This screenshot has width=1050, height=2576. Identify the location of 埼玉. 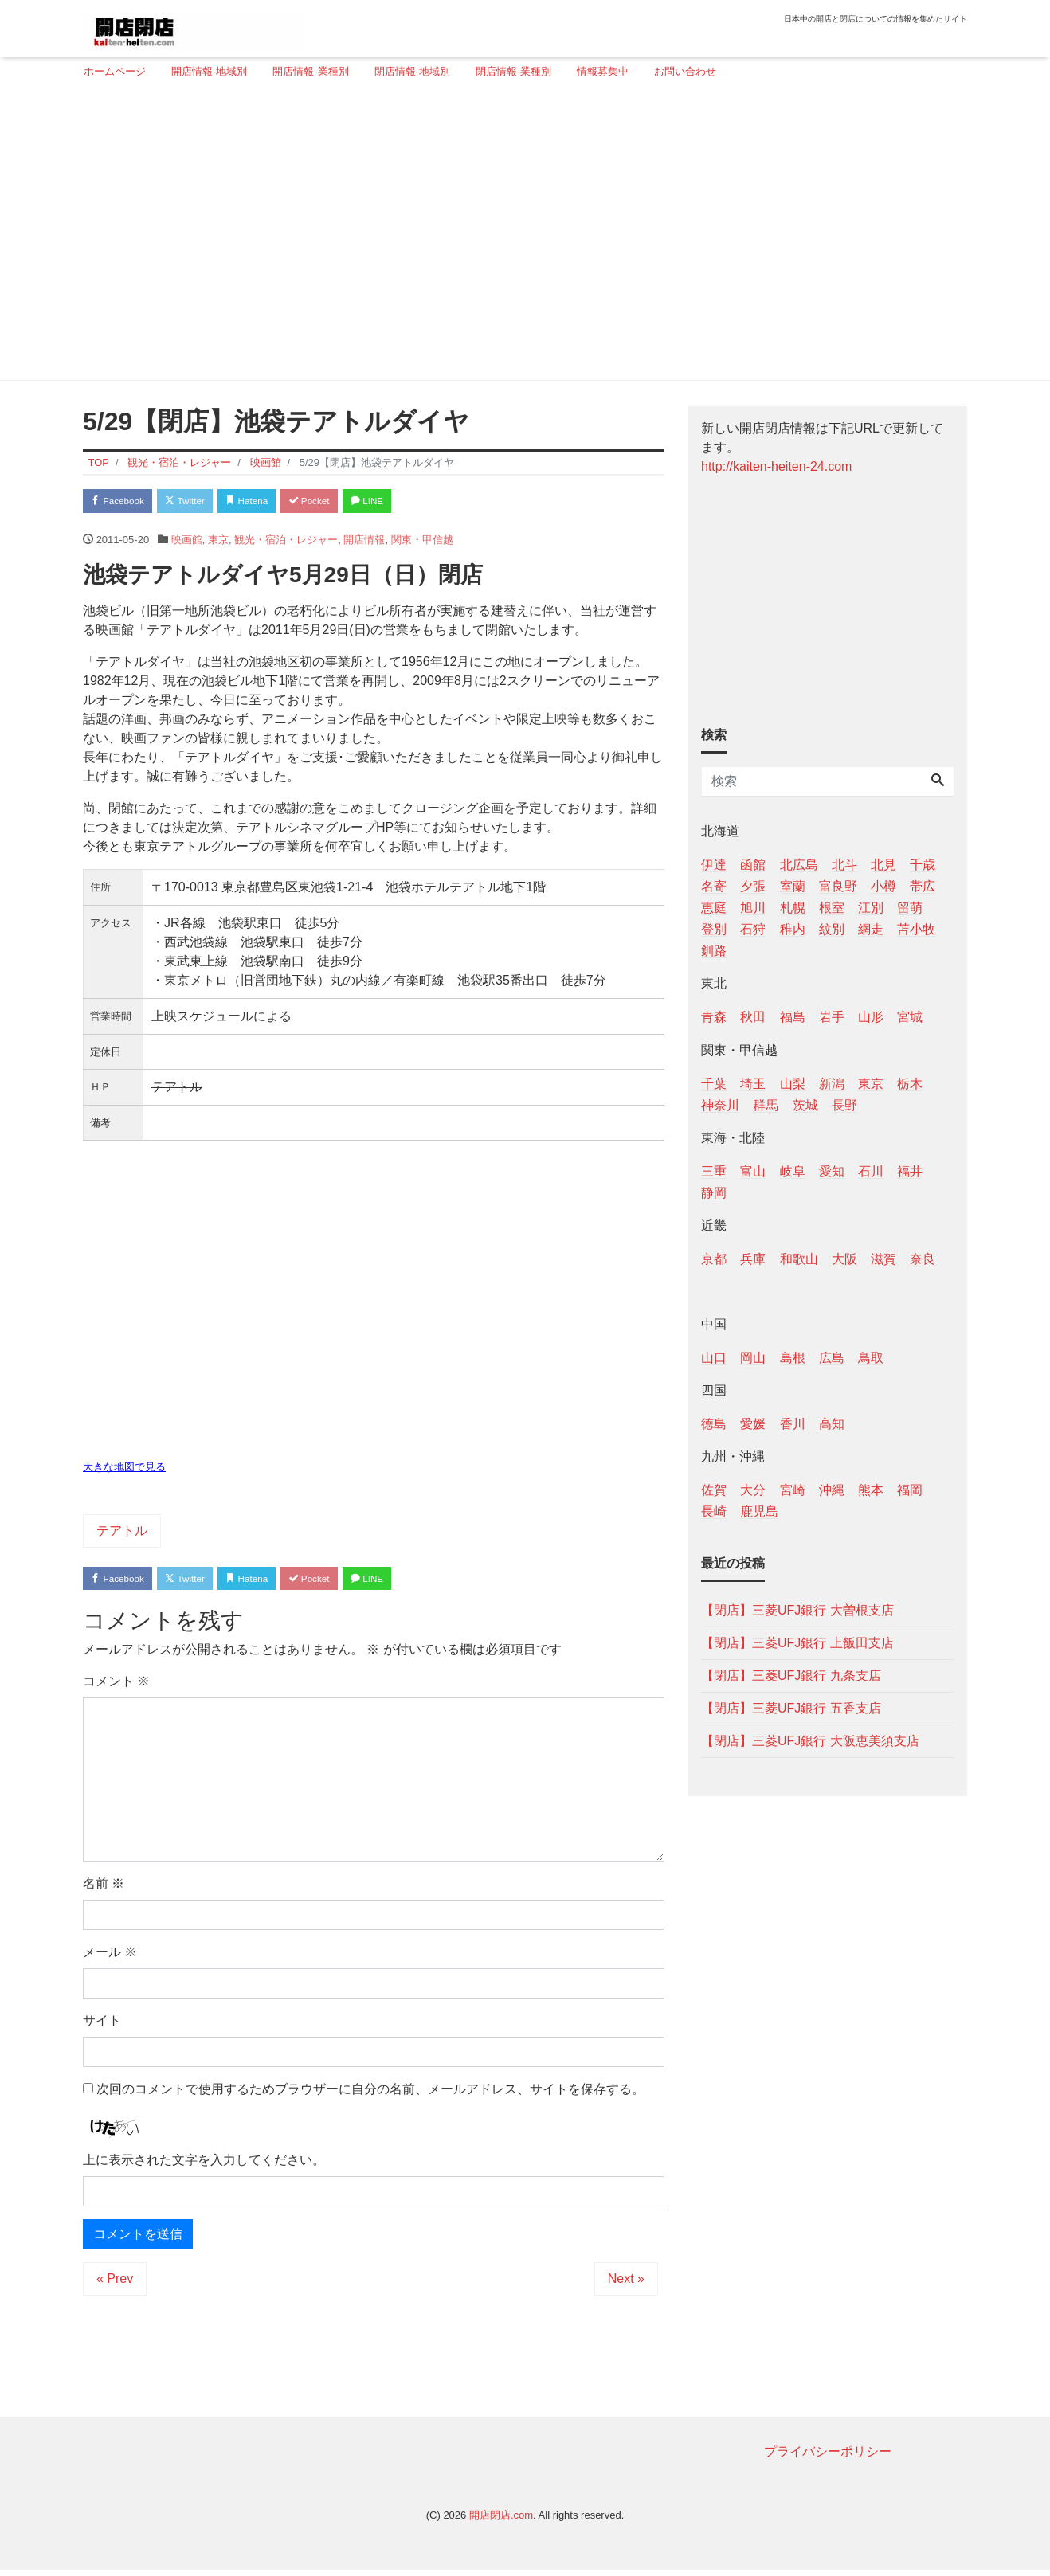
(753, 1083).